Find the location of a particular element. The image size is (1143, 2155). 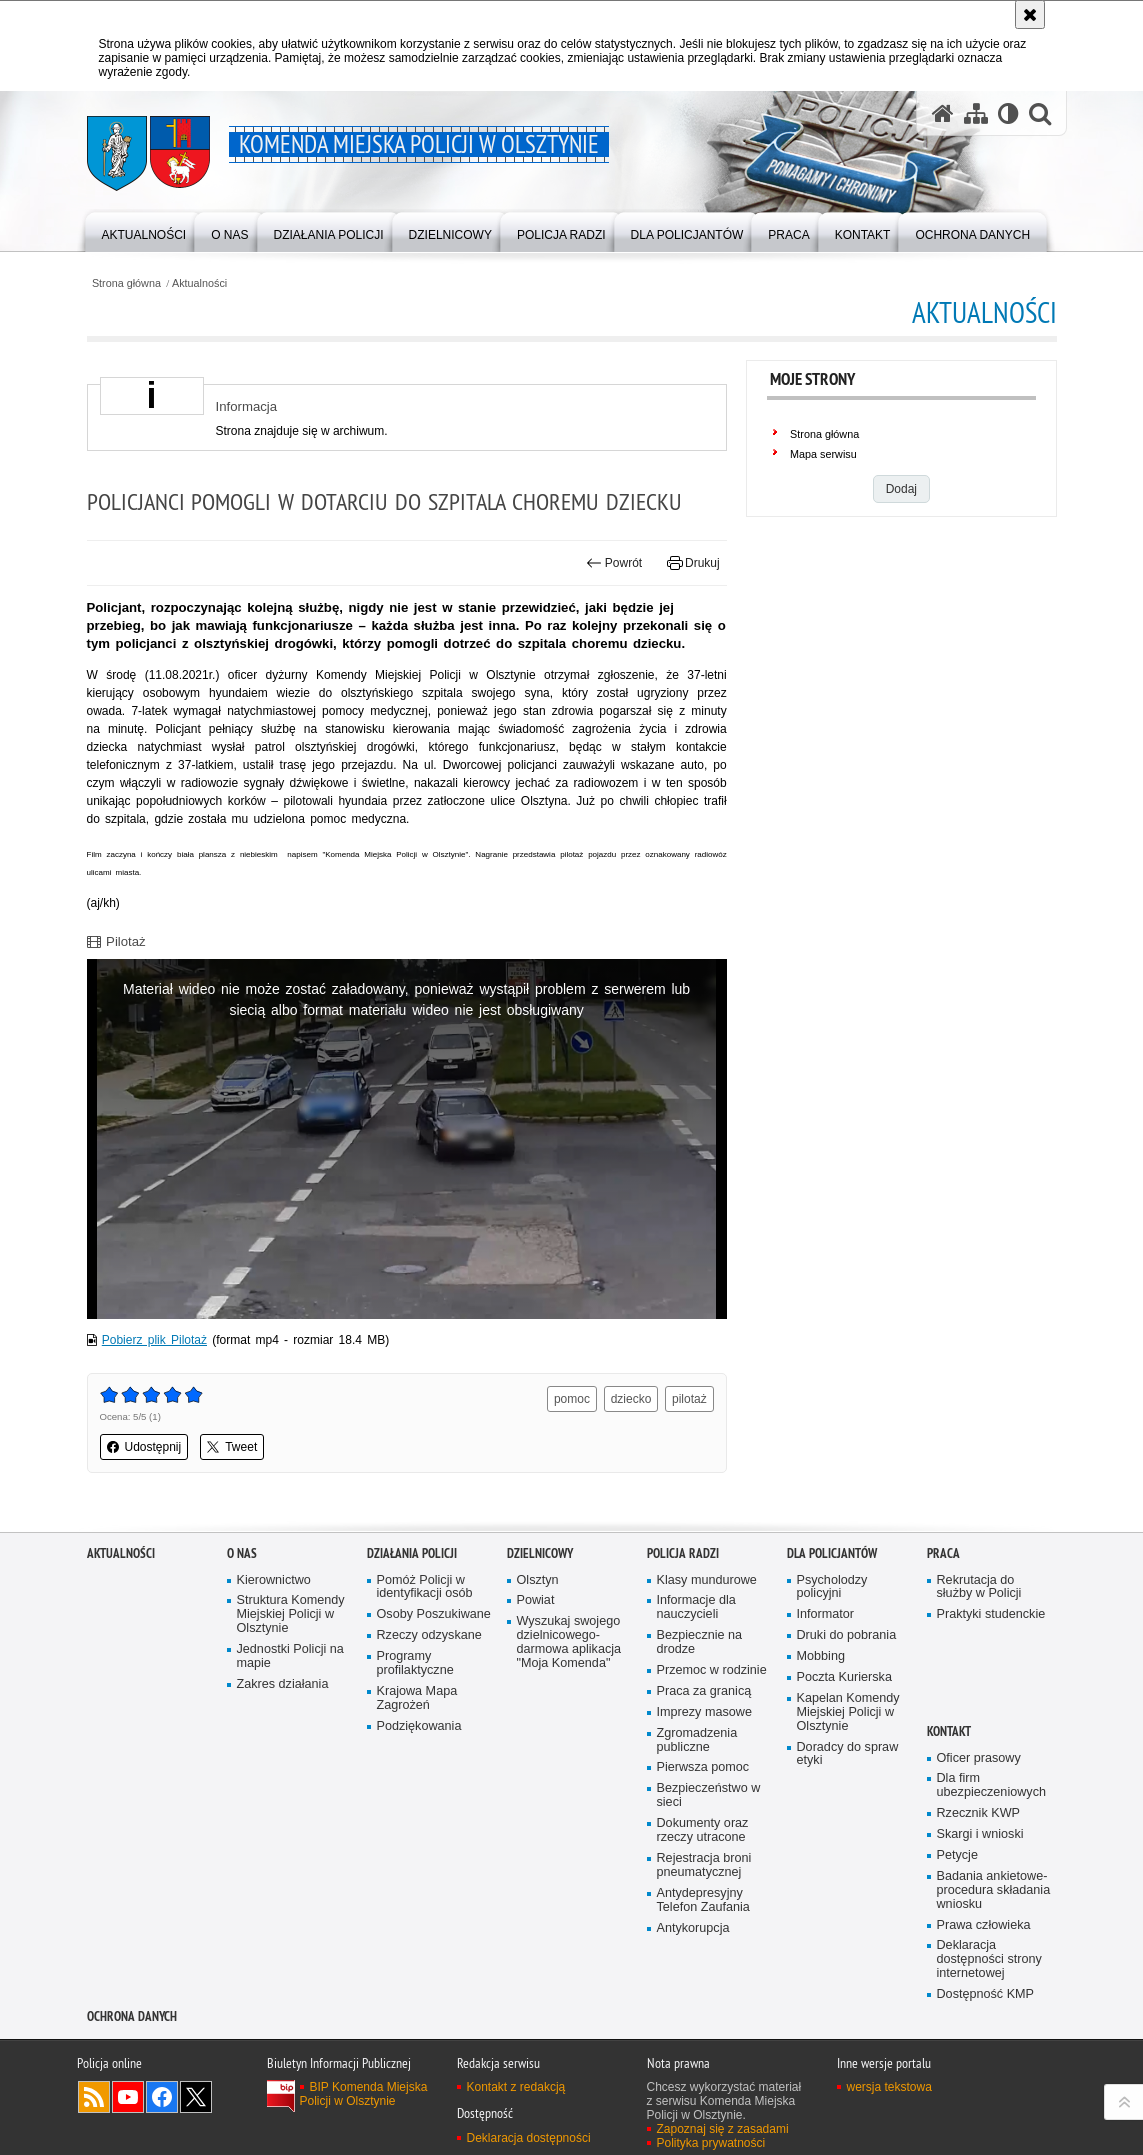

Skargi i wnioski is located at coordinates (980, 1834).